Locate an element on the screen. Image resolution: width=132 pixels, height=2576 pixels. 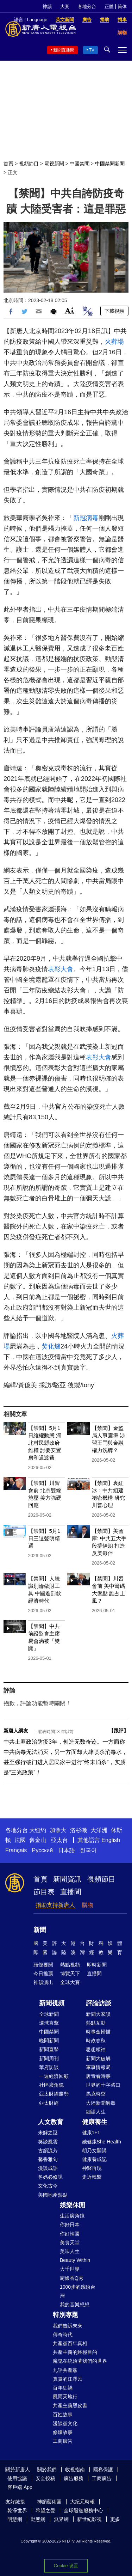
安全投稿 is located at coordinates (45, 2478).